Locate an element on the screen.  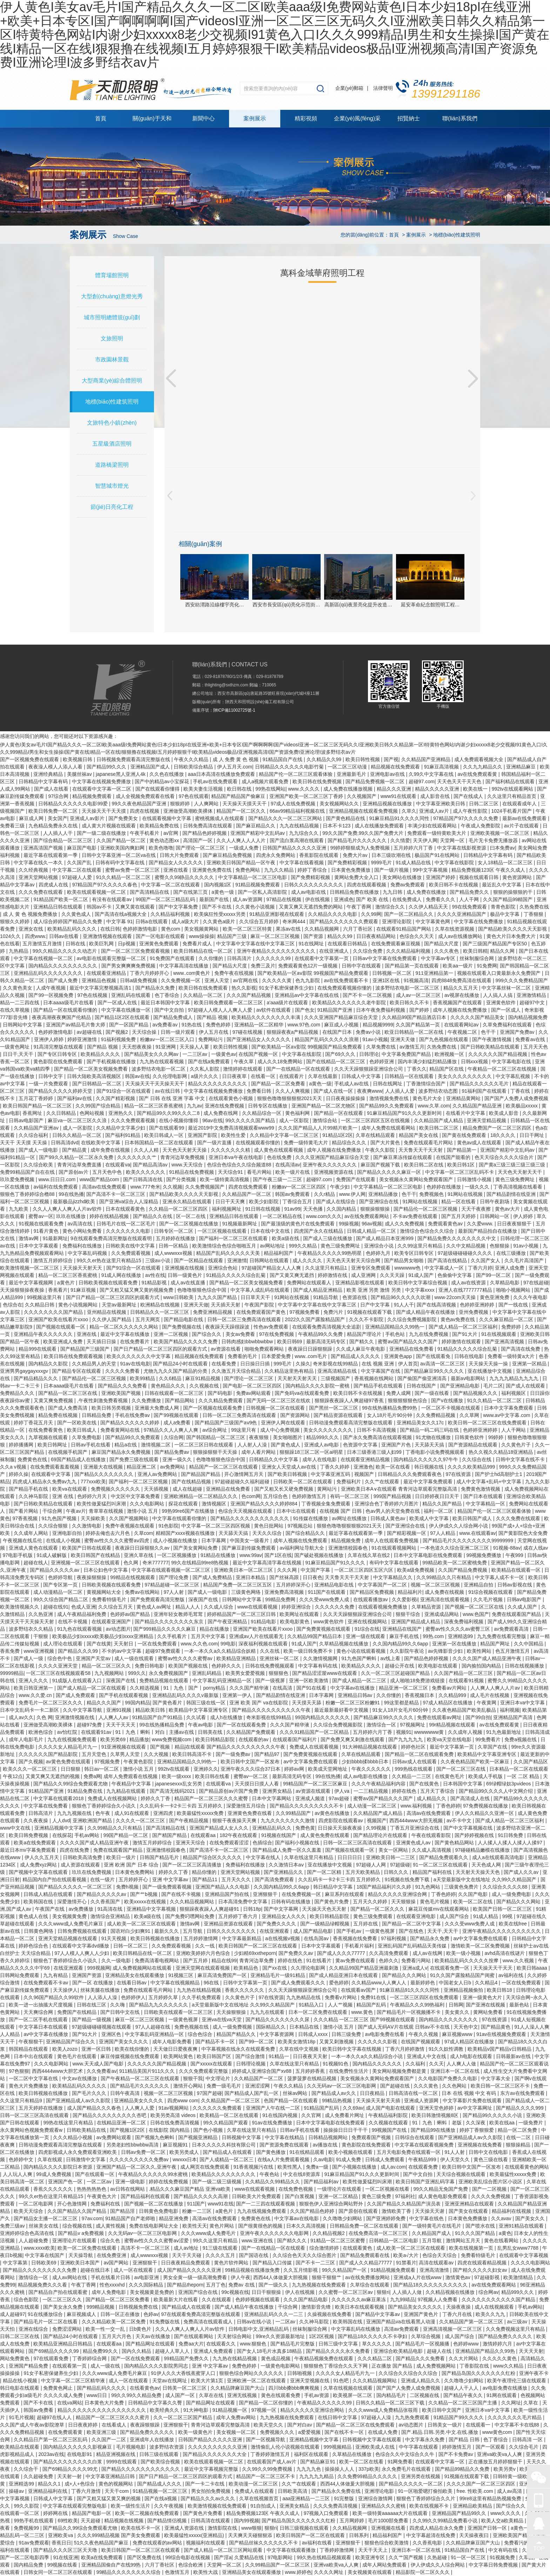
一区二区三区动漫 is located at coordinates (348, 767).